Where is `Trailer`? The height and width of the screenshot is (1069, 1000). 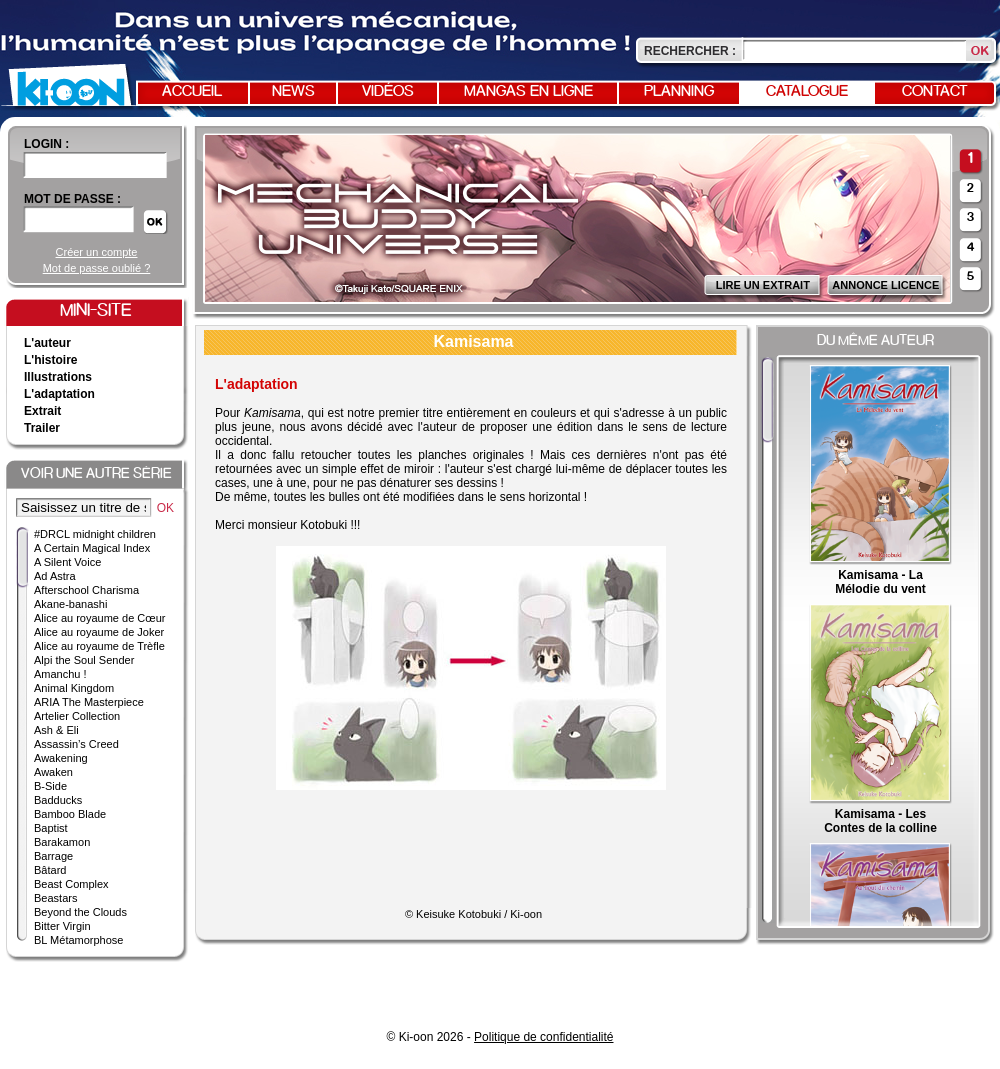
Trailer is located at coordinates (42, 428).